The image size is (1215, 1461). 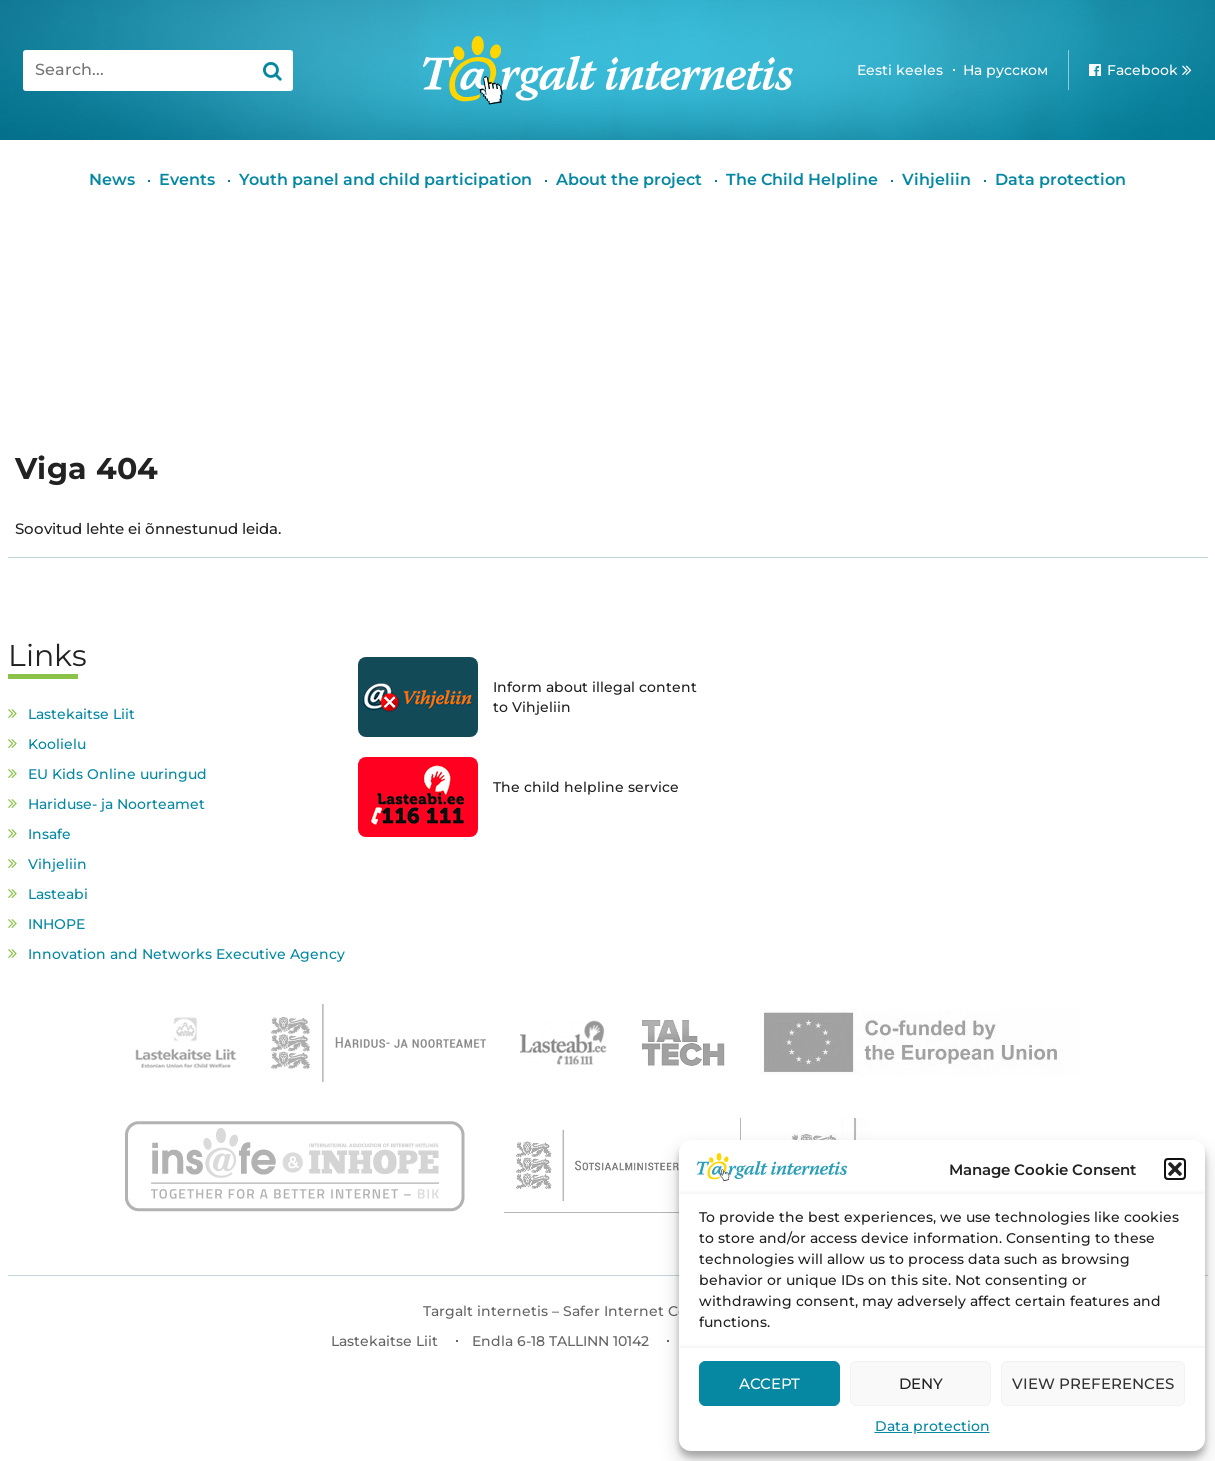 What do you see at coordinates (187, 179) in the screenshot?
I see `Events` at bounding box center [187, 179].